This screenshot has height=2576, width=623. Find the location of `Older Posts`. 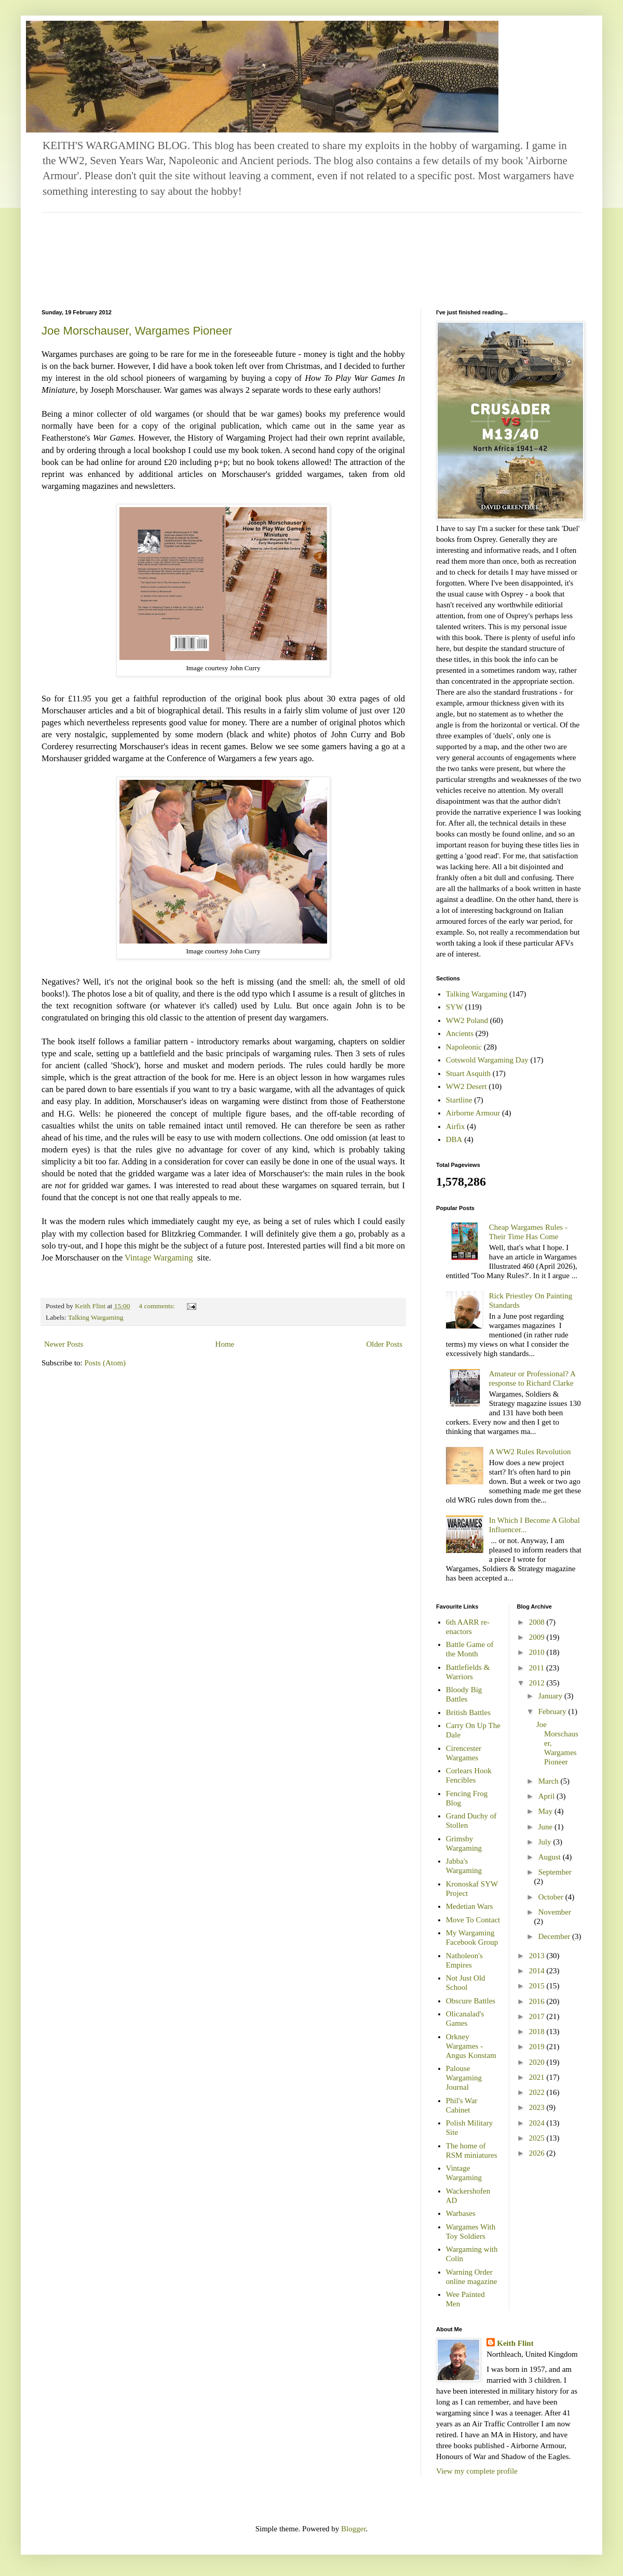

Older Posts is located at coordinates (384, 1344).